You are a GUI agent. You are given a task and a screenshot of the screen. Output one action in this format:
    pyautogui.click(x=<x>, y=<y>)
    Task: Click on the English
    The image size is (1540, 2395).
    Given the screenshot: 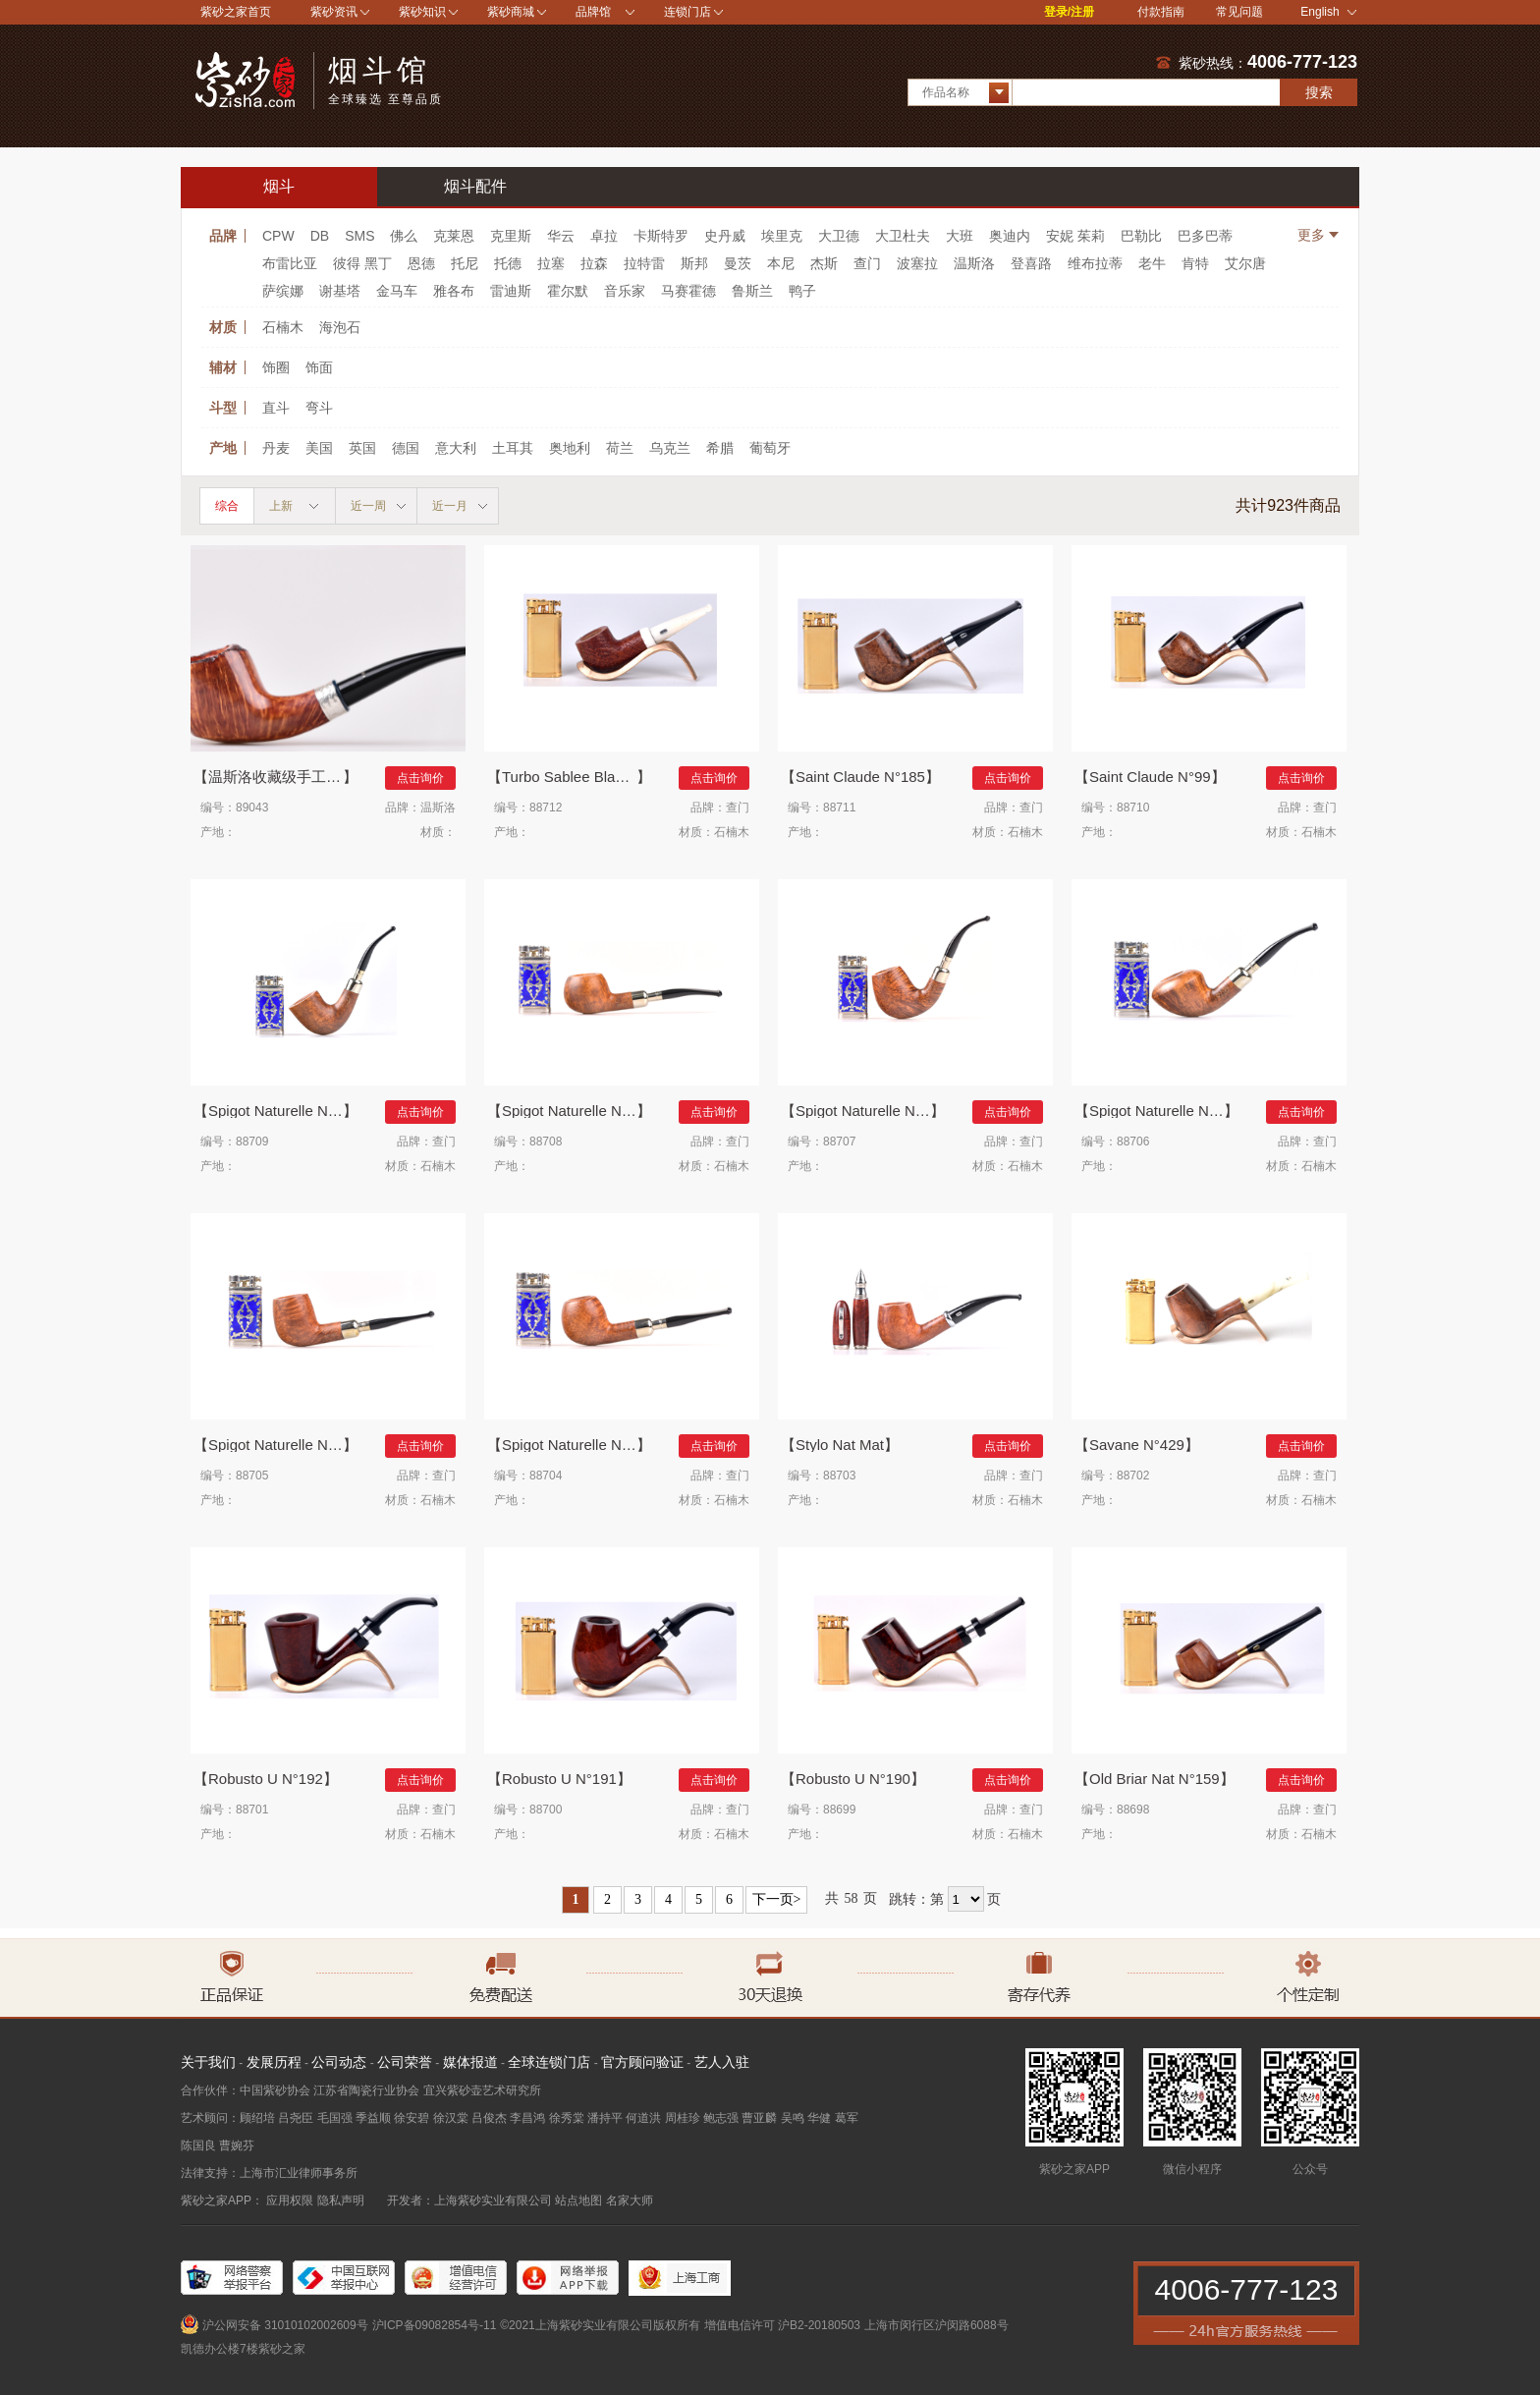 What is the action you would take?
    pyautogui.click(x=1328, y=12)
    